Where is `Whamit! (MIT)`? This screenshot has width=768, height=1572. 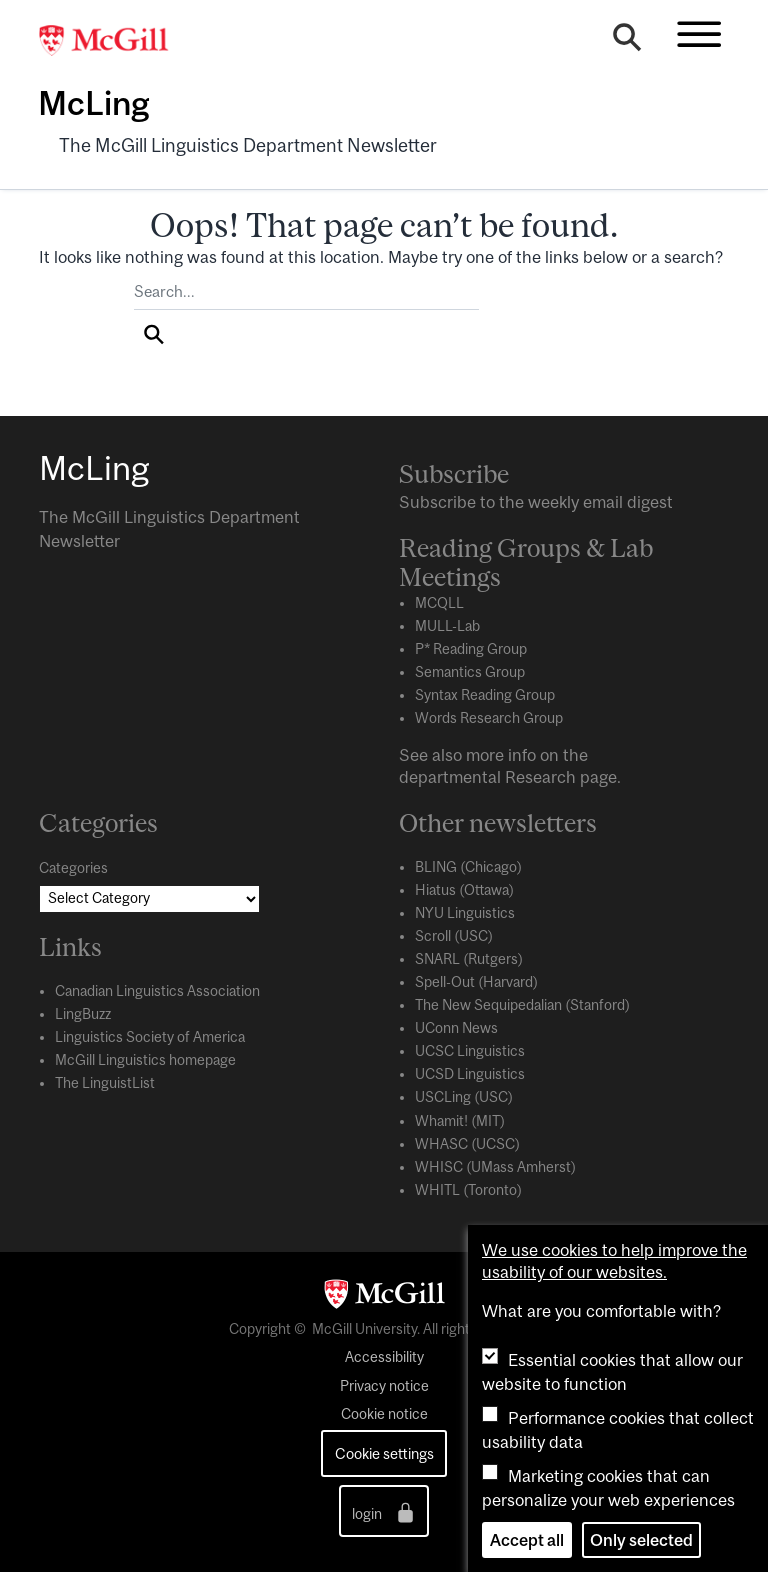 Whamit! (MIT) is located at coordinates (460, 1121).